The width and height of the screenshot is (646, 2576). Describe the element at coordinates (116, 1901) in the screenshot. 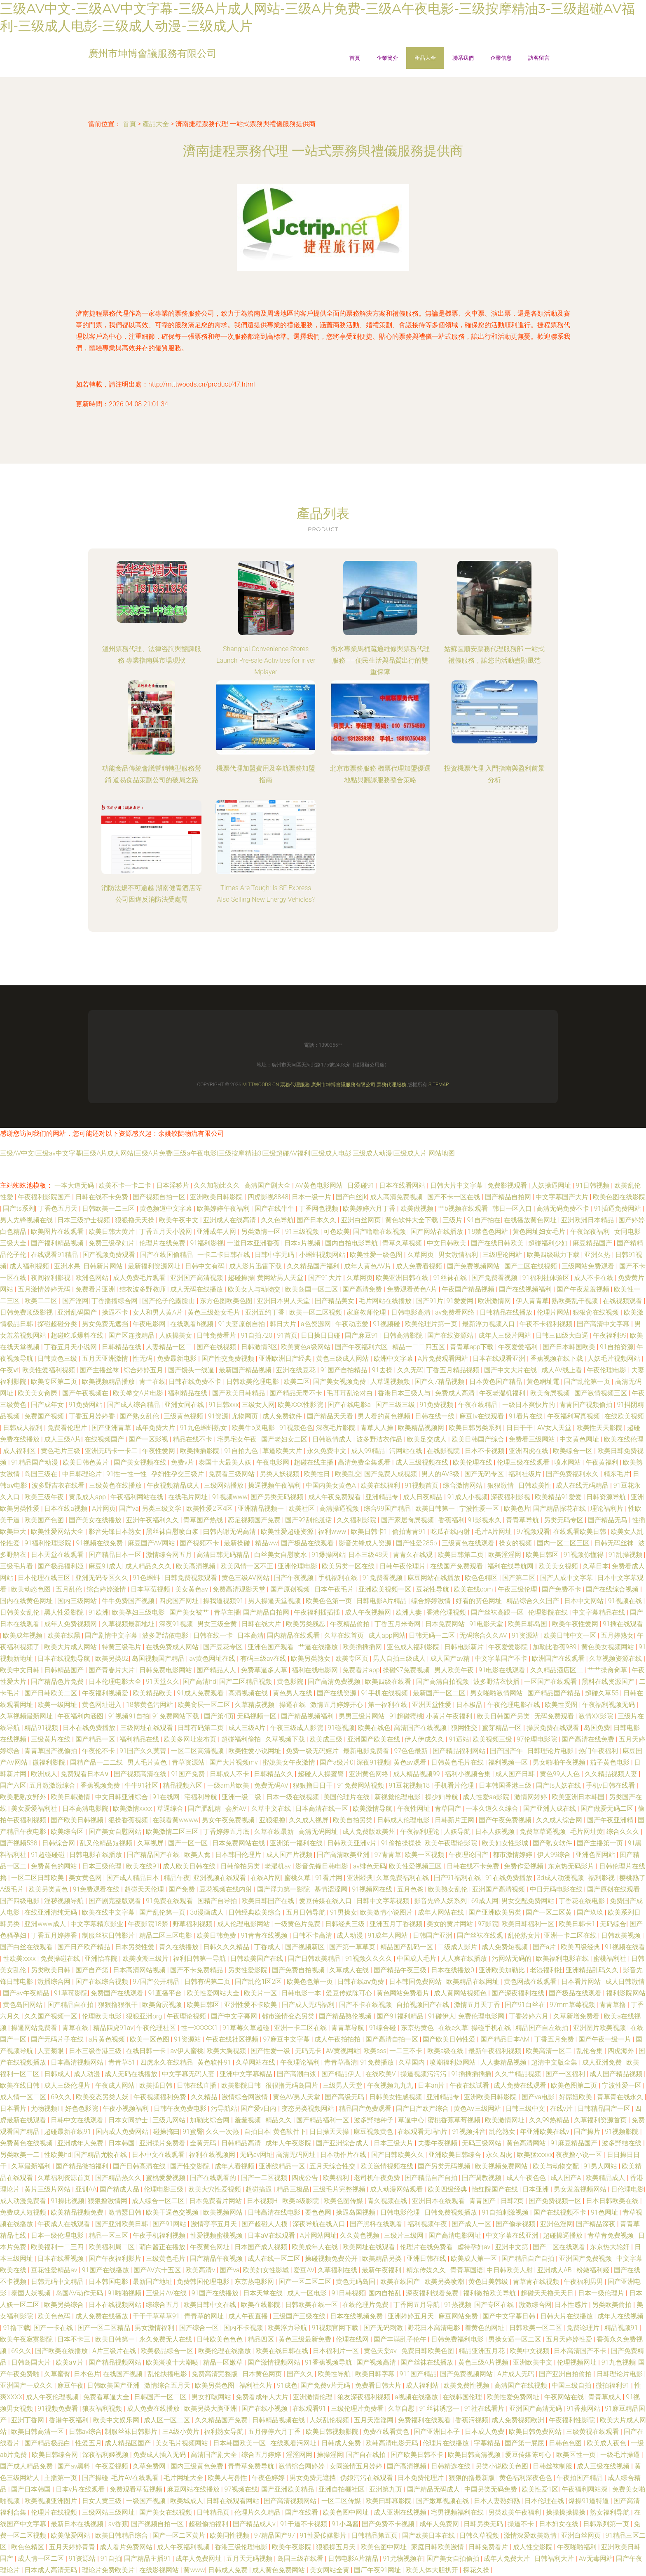

I see `国产剧完整版观看` at that location.